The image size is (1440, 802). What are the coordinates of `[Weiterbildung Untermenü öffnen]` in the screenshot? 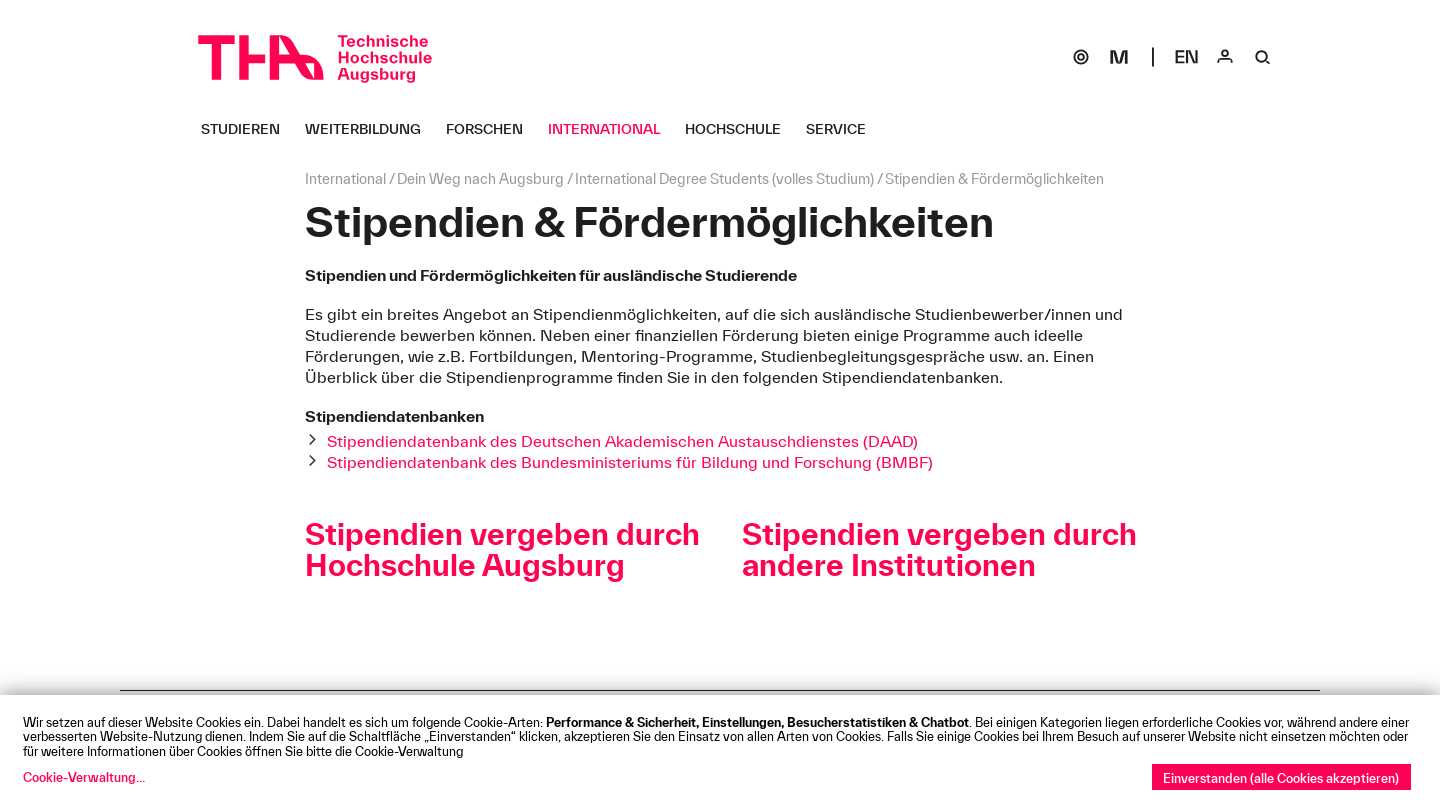 It's located at (370, 129).